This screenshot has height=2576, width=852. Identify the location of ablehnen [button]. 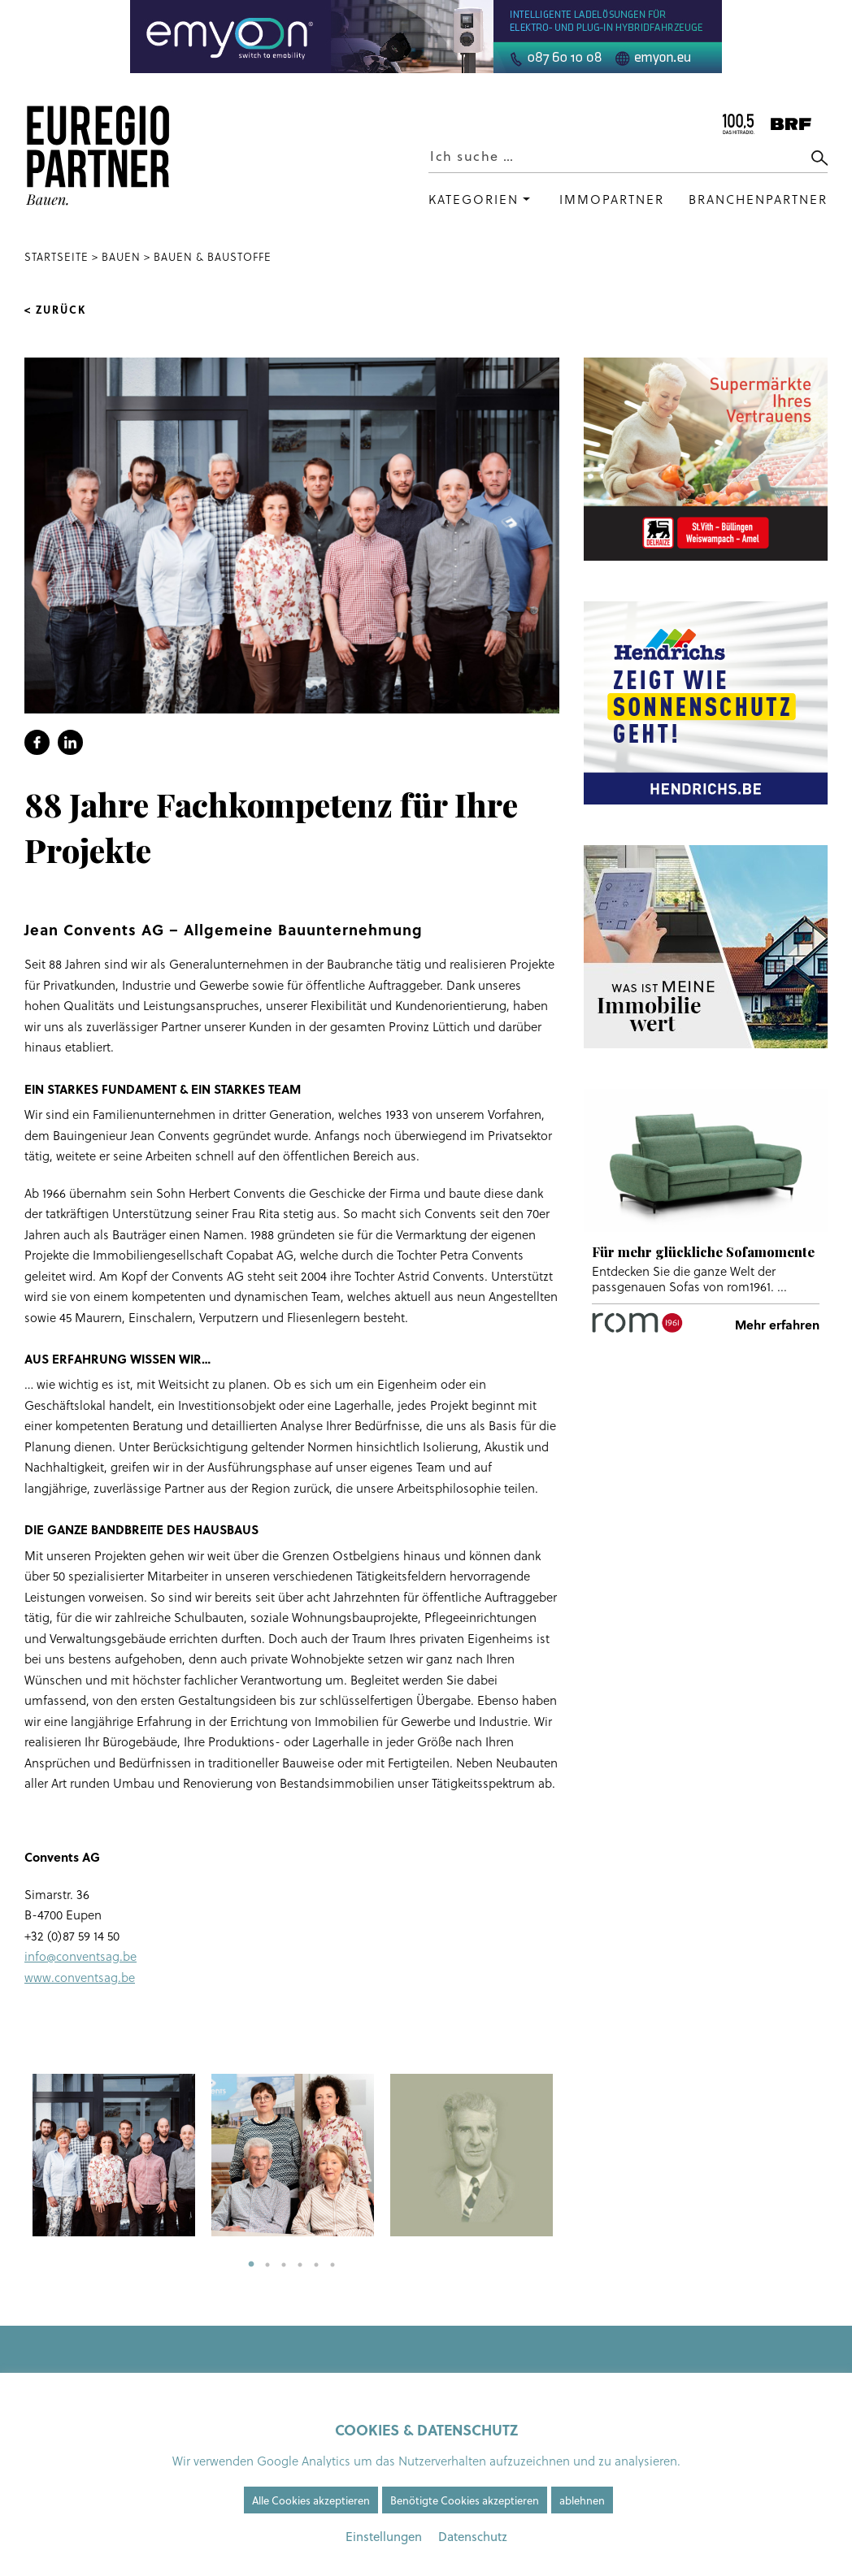
(582, 2500).